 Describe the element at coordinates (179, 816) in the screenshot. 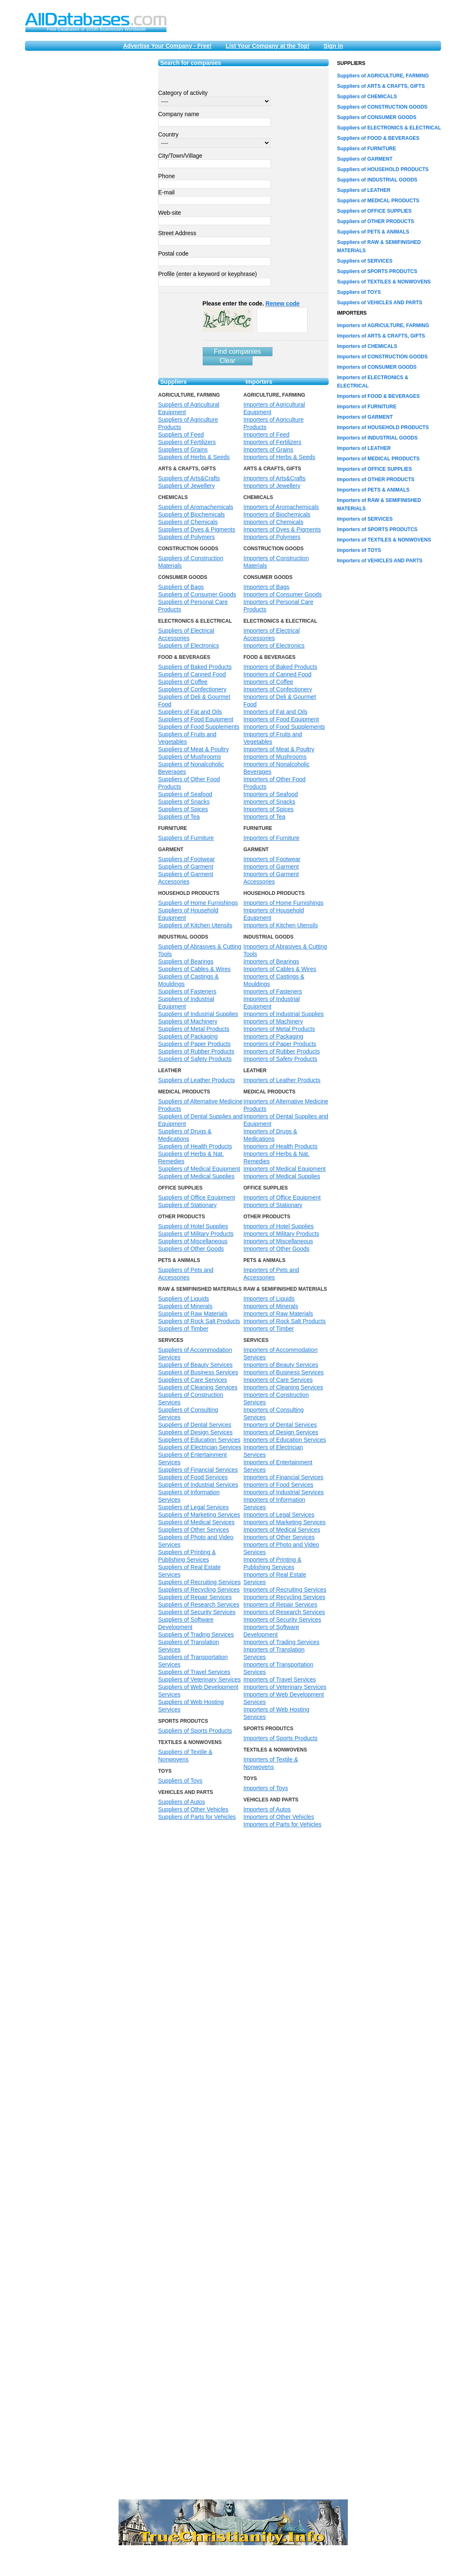

I see `Suppliers of Tea` at that location.